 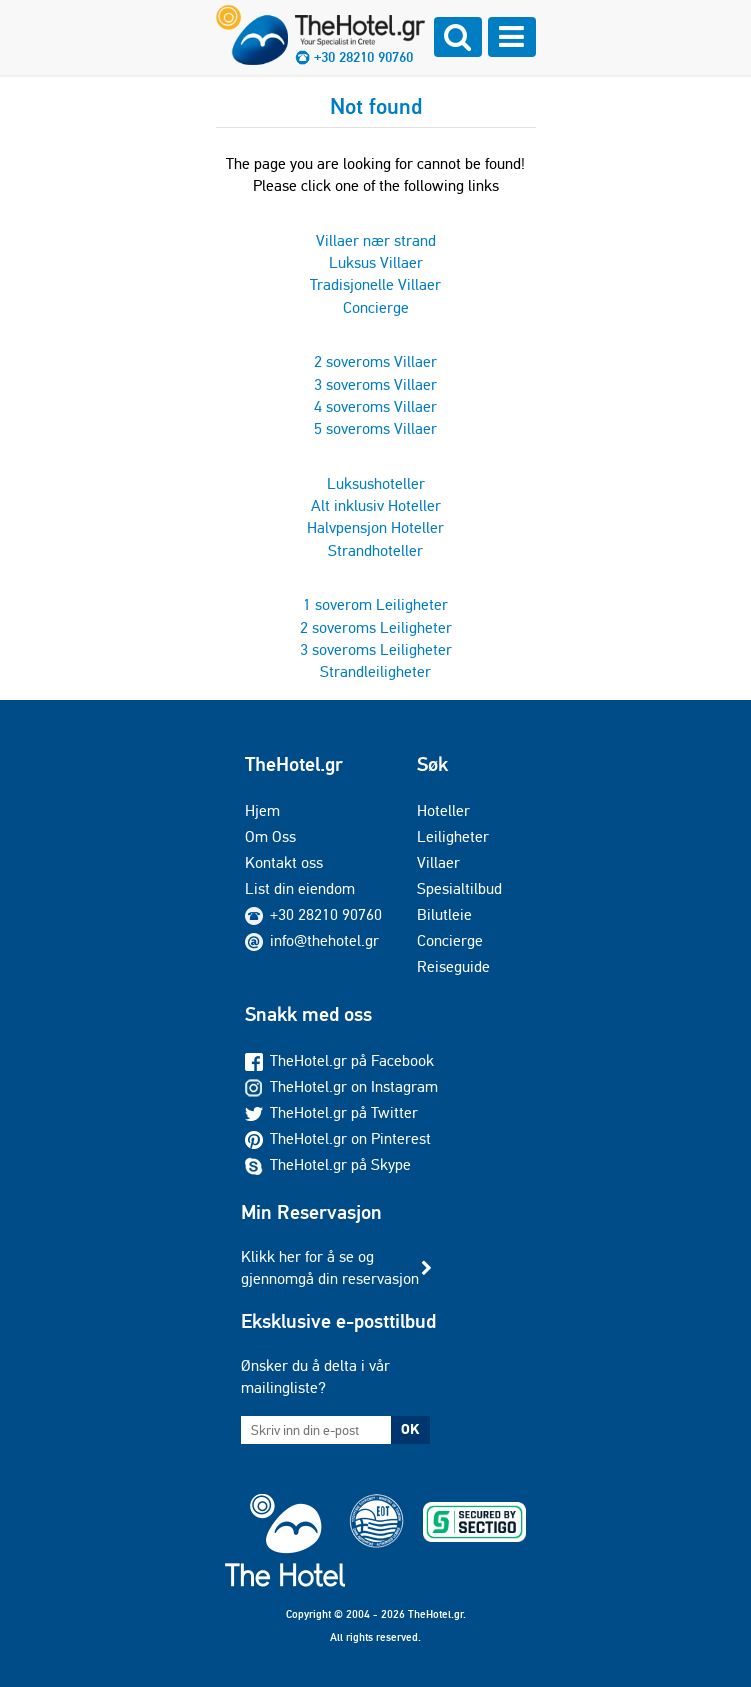 I want to click on Villaer, so click(x=438, y=862).